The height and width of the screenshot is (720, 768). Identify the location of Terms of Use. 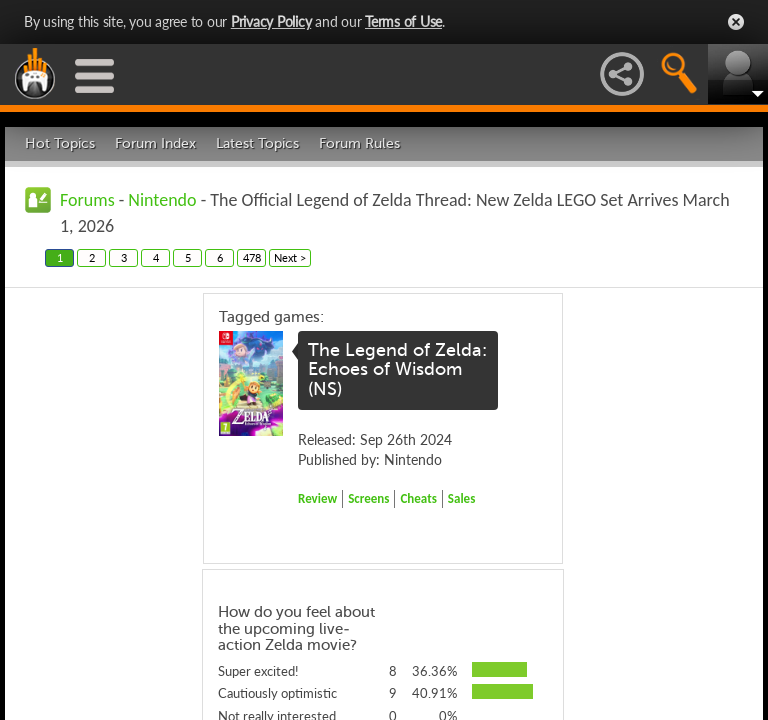
(403, 21).